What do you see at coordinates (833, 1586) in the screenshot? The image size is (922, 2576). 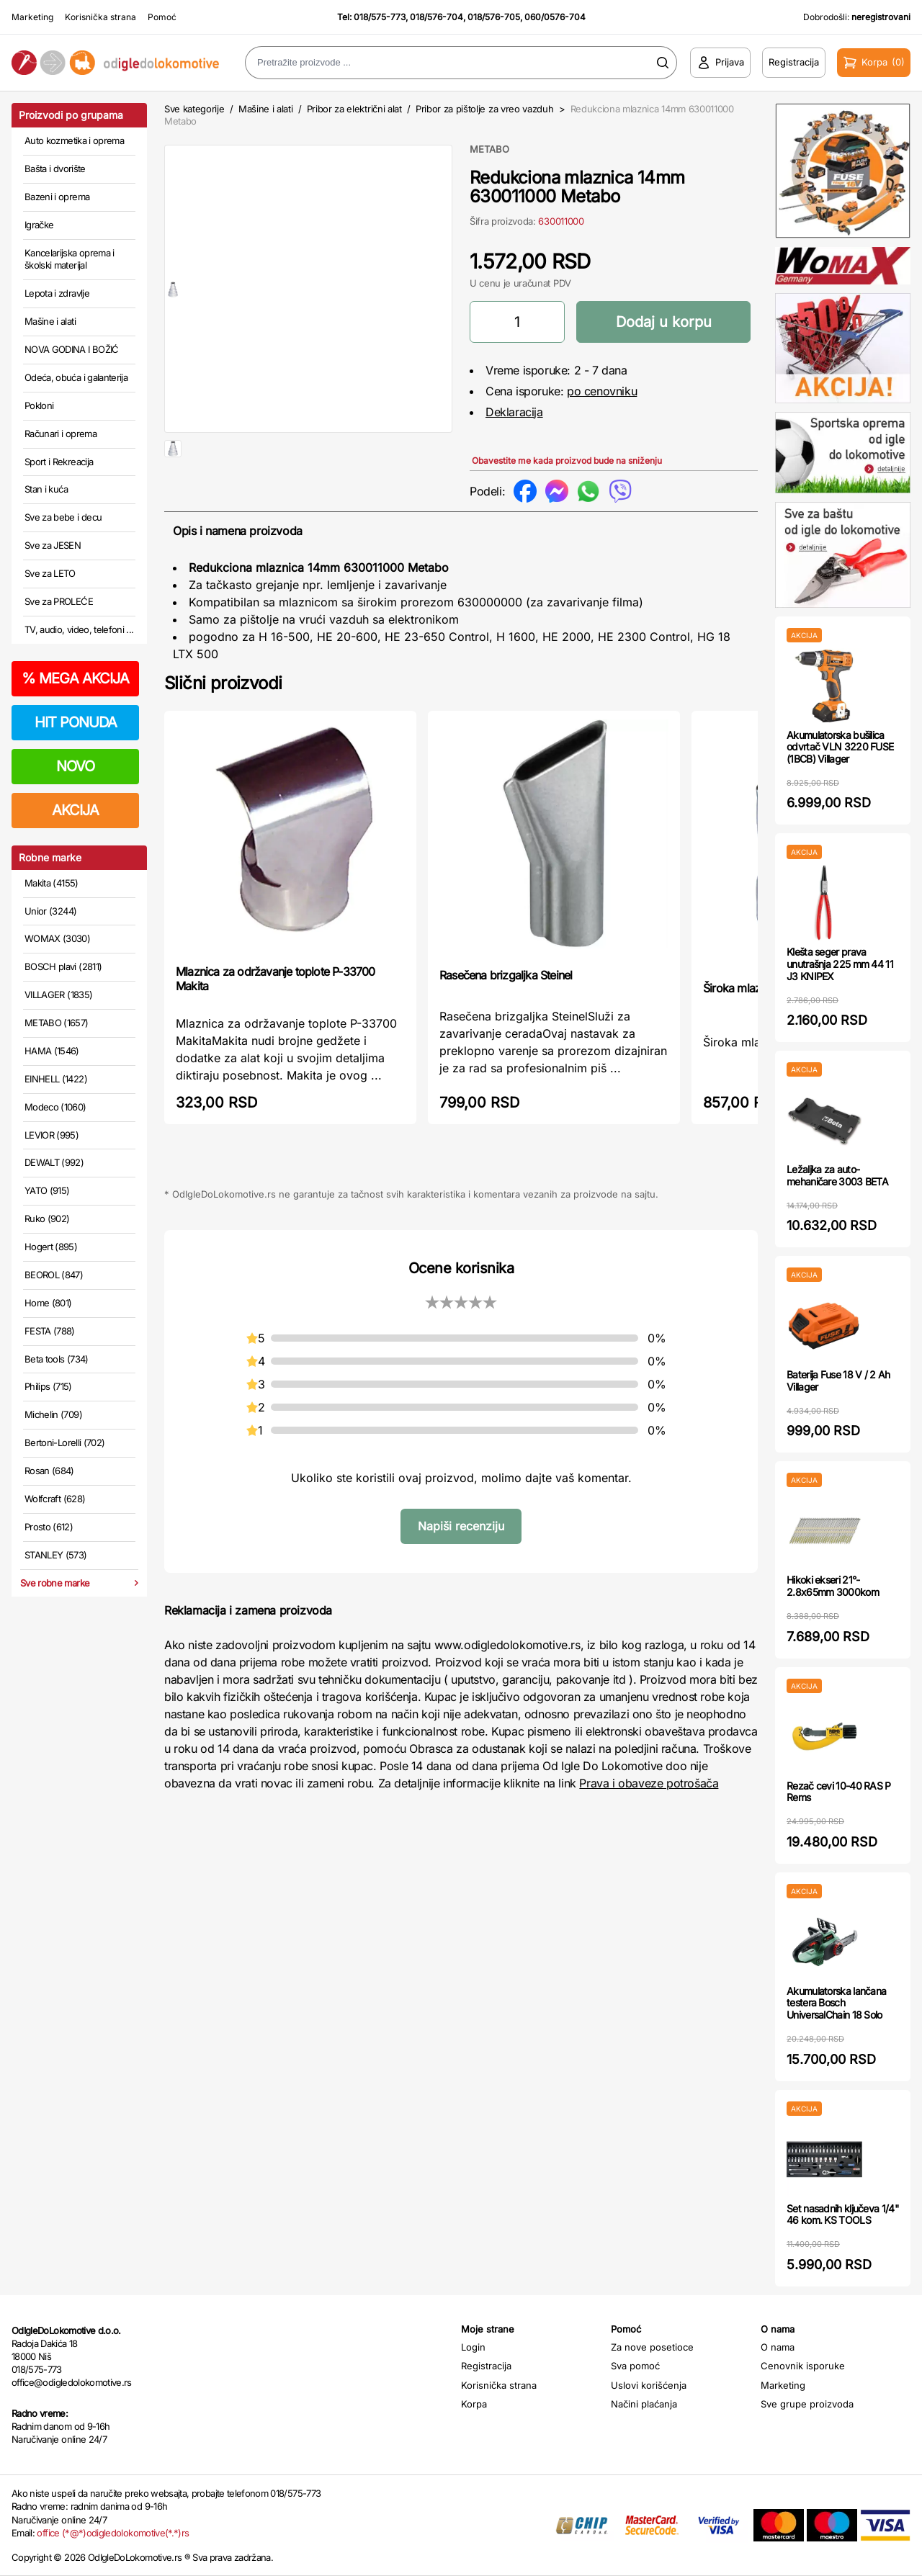 I see `Hikoki ekseri 21°- 2.8x65mm 3000kom` at bounding box center [833, 1586].